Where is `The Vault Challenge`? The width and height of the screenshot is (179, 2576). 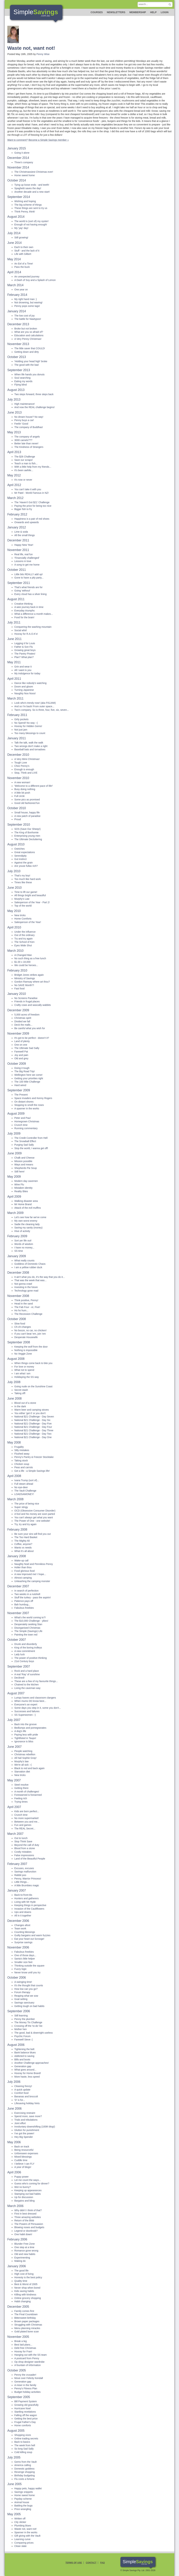
The Vault Challenge is located at coordinates (25, 1490).